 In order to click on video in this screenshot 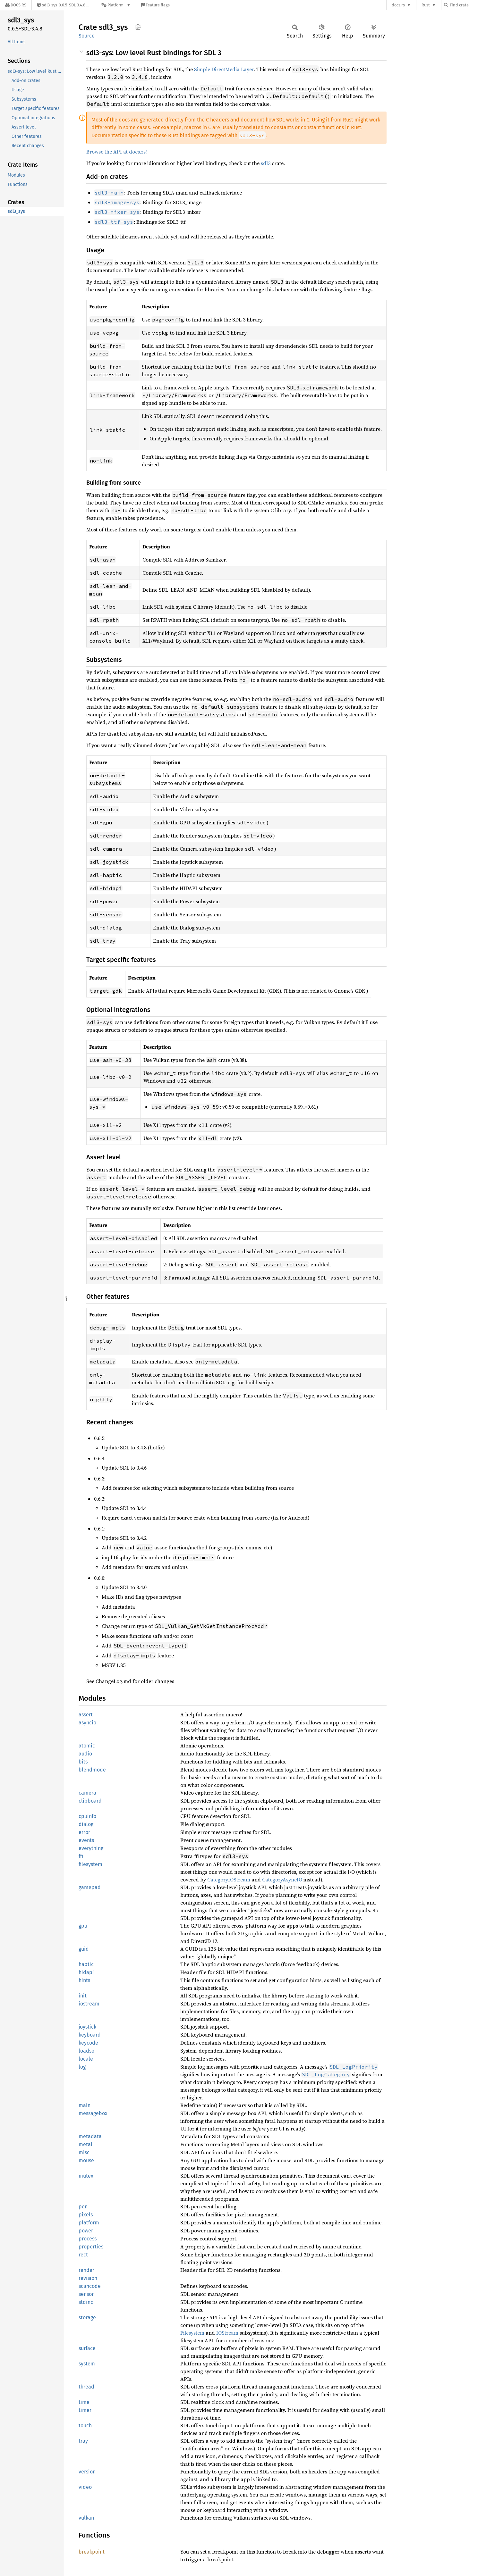, I will do `click(85, 2487)`.